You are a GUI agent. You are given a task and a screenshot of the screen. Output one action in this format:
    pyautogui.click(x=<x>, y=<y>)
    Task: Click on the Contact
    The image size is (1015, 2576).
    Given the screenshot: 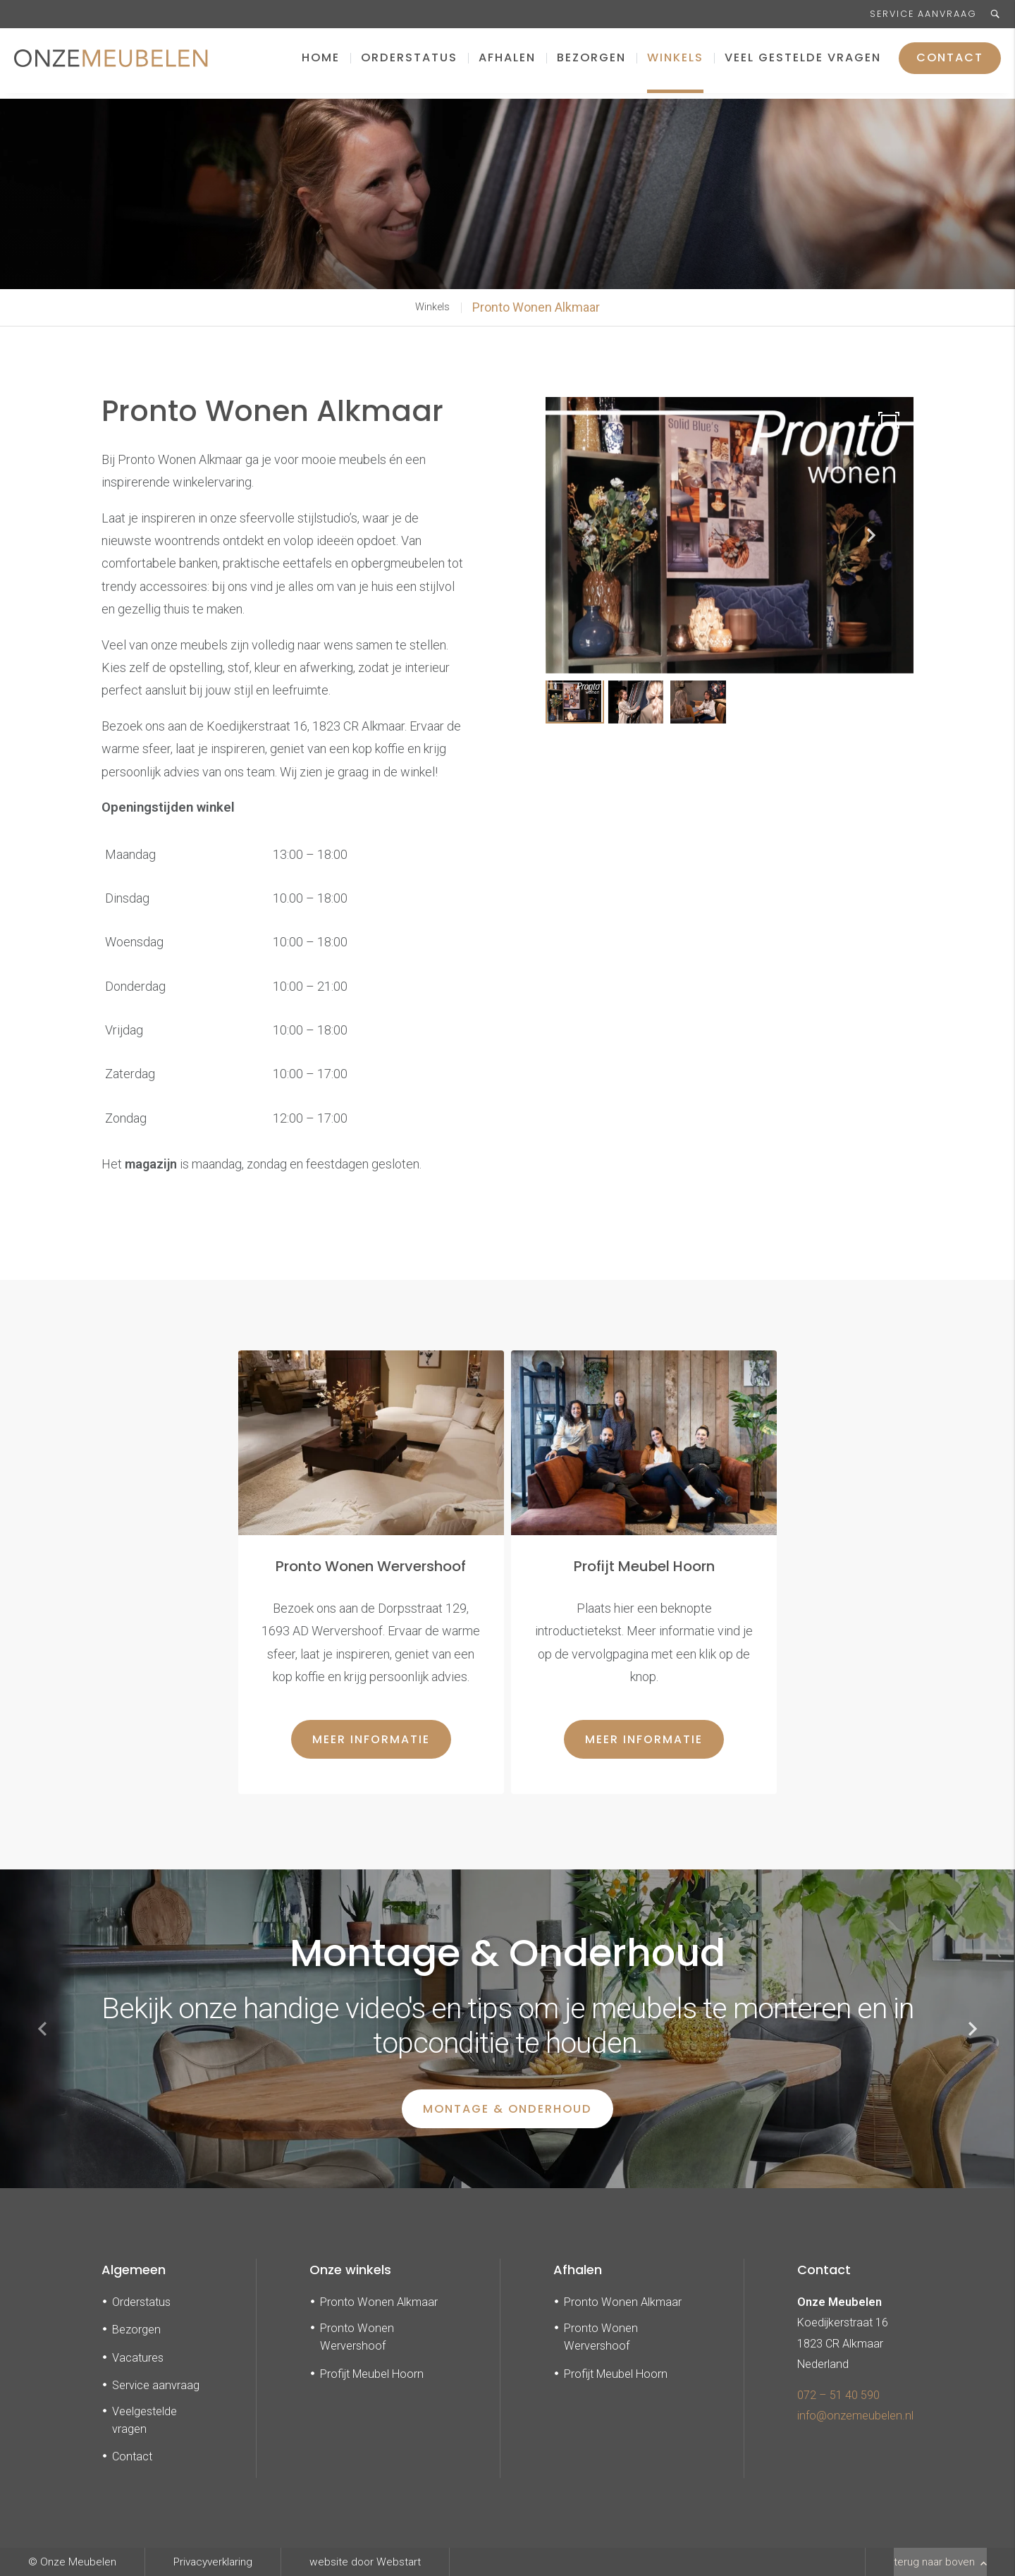 What is the action you would take?
    pyautogui.click(x=949, y=63)
    